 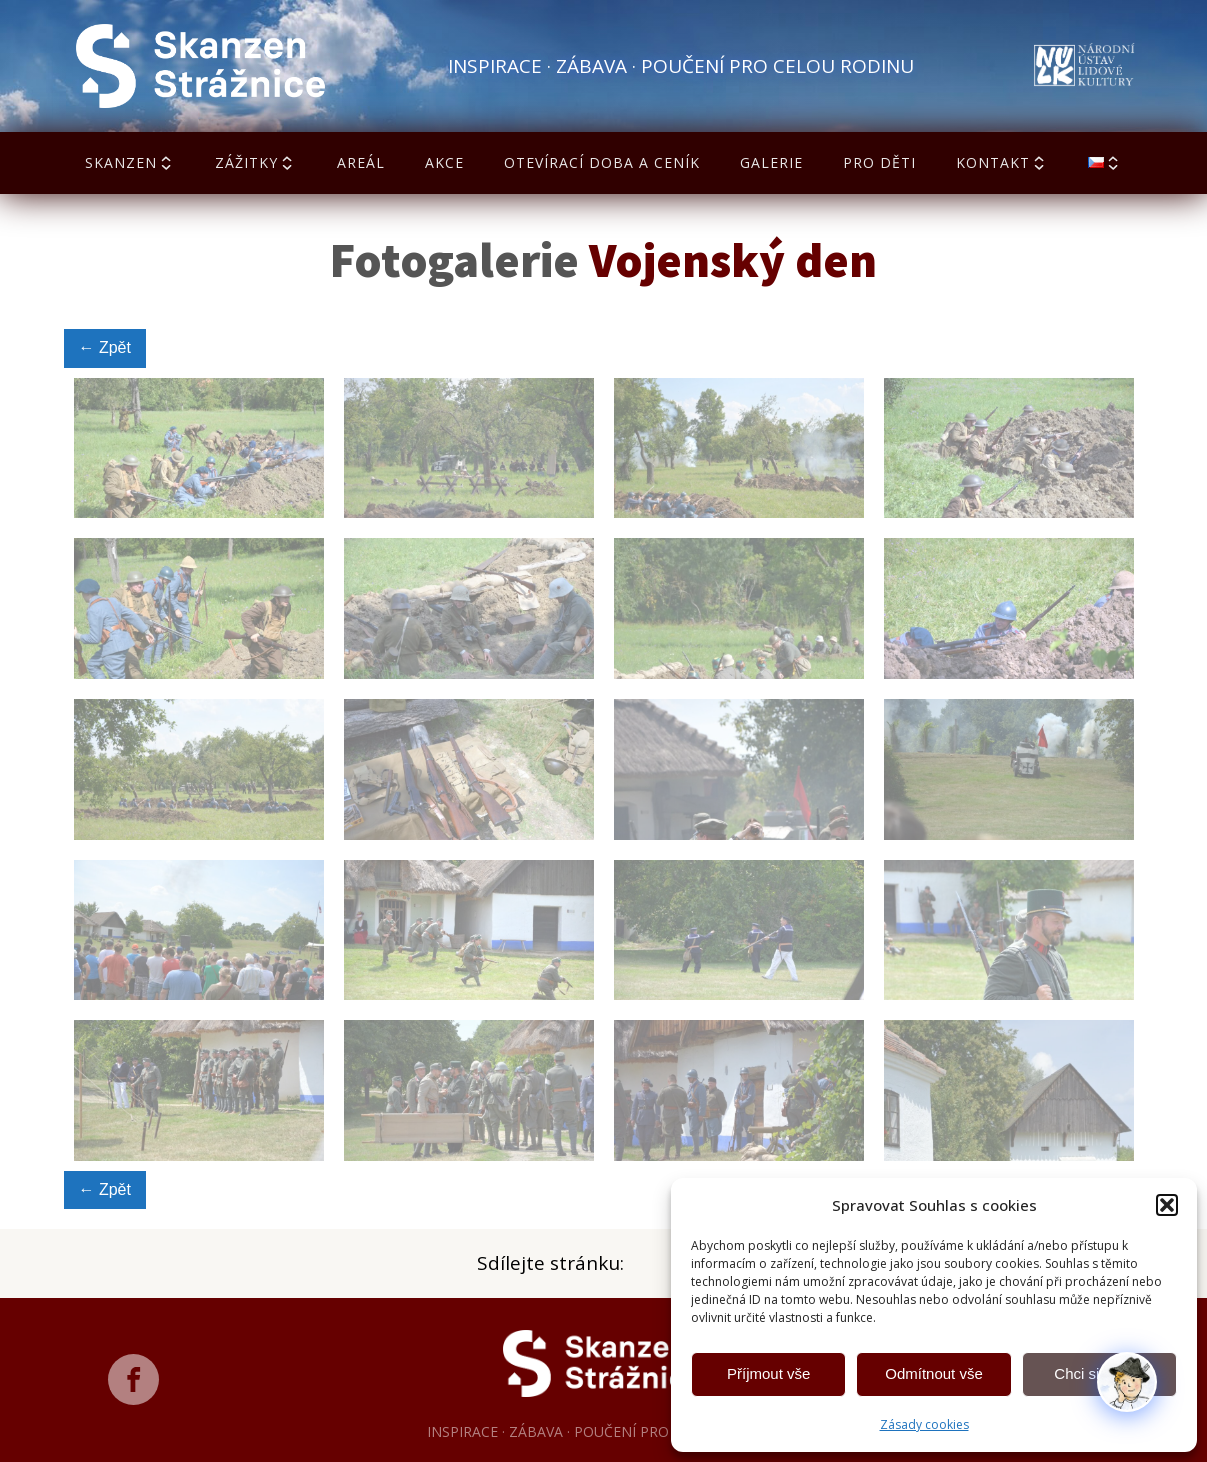 I want to click on Areál, so click(x=361, y=162).